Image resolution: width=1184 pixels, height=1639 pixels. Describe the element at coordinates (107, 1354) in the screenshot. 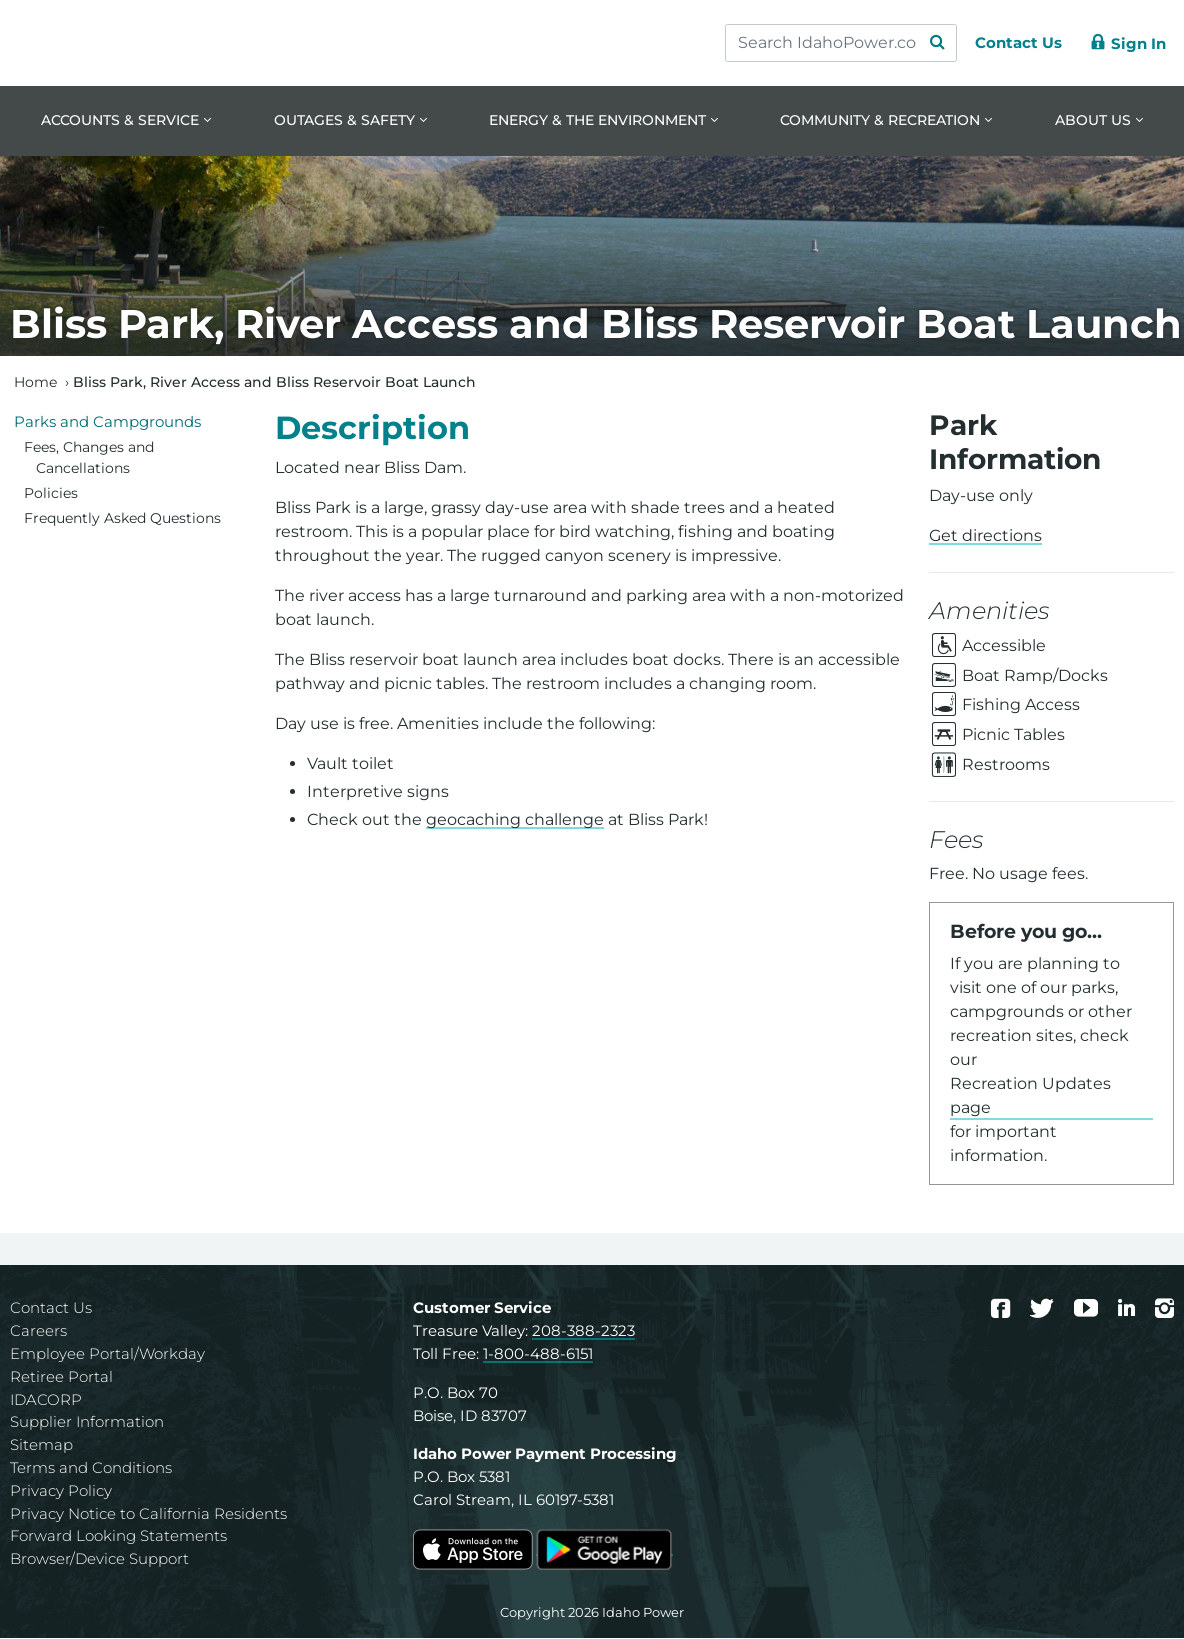

I see `Employee Portal/Workday` at that location.